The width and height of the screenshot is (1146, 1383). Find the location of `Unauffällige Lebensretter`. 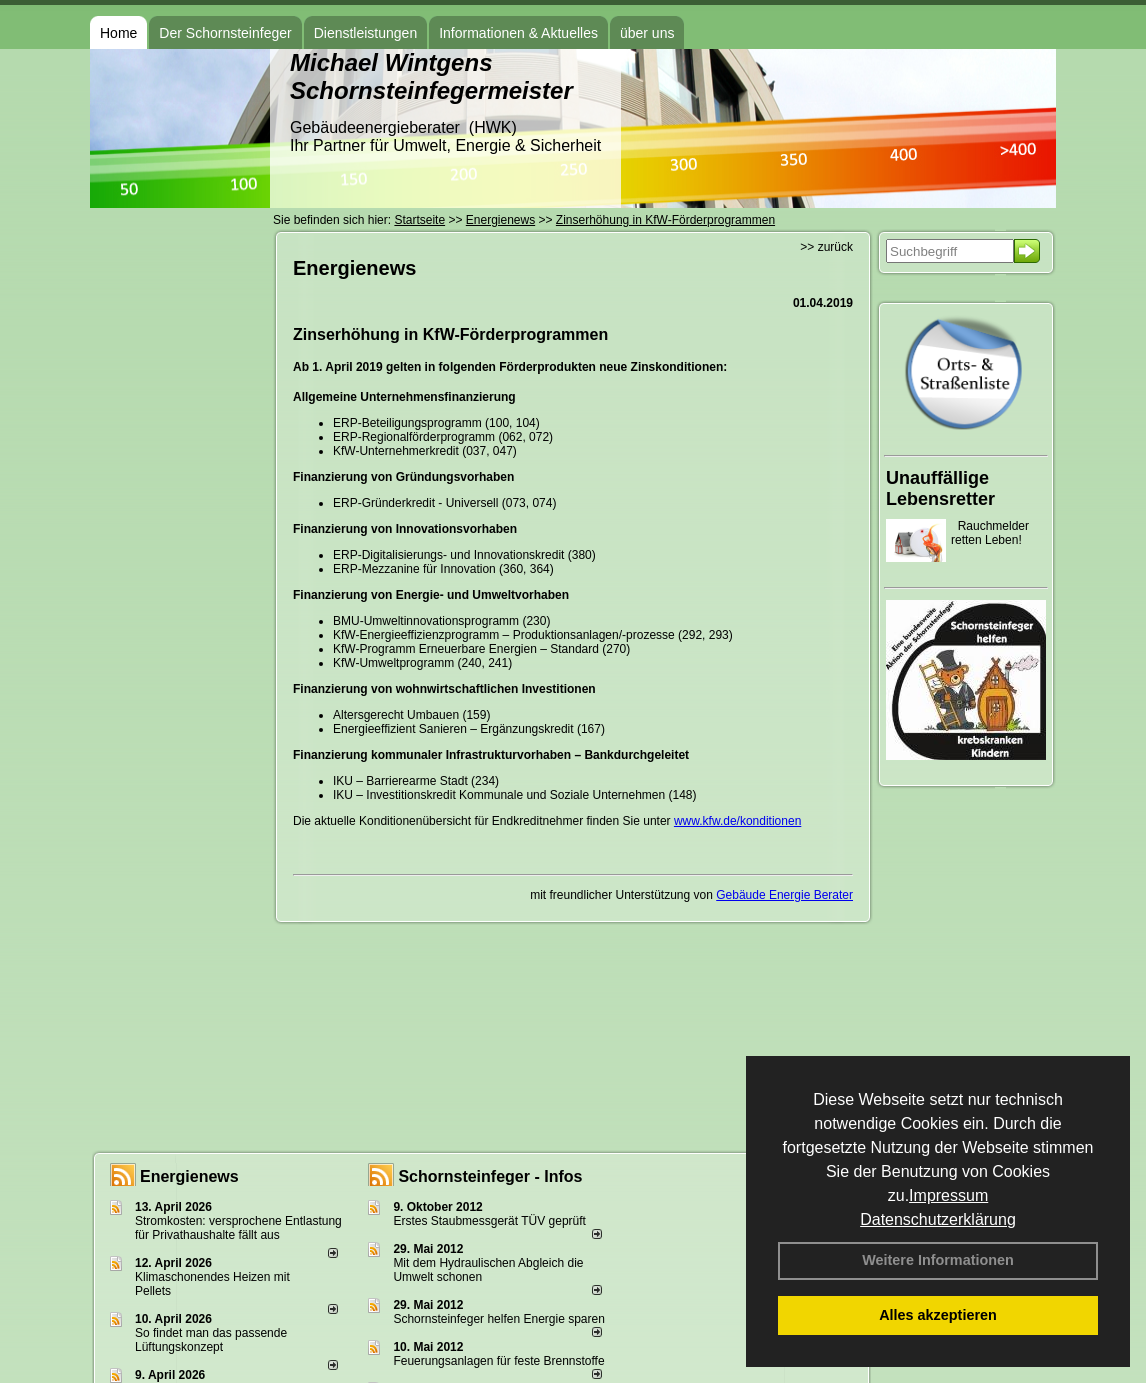

Unauffällige Lebensretter is located at coordinates (940, 488).